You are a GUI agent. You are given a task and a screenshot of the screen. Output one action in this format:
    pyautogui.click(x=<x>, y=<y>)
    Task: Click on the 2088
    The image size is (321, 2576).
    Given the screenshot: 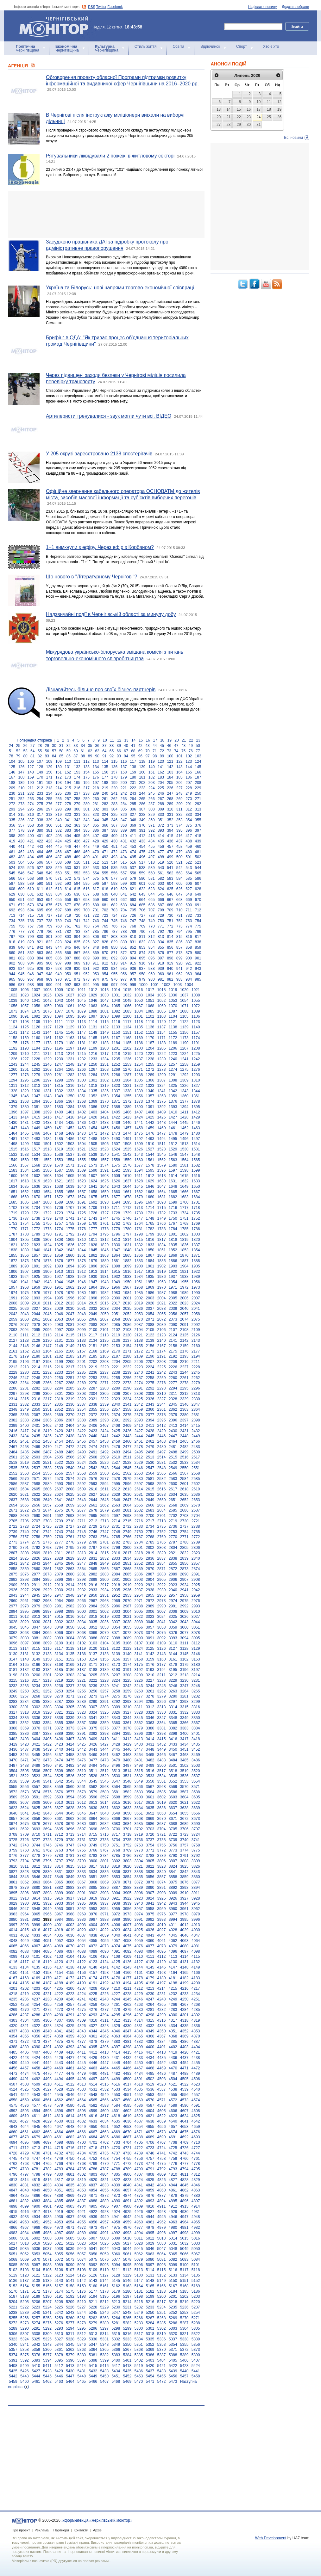 What is the action you would take?
    pyautogui.click(x=150, y=1324)
    